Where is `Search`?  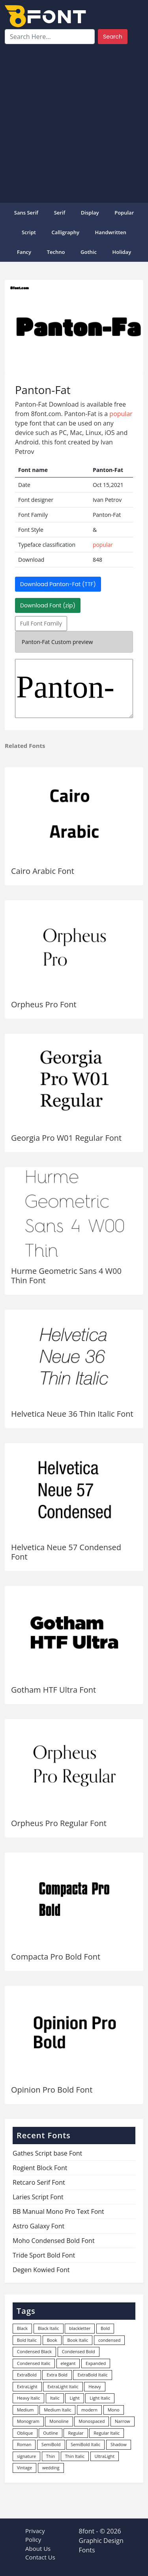
Search is located at coordinates (112, 37).